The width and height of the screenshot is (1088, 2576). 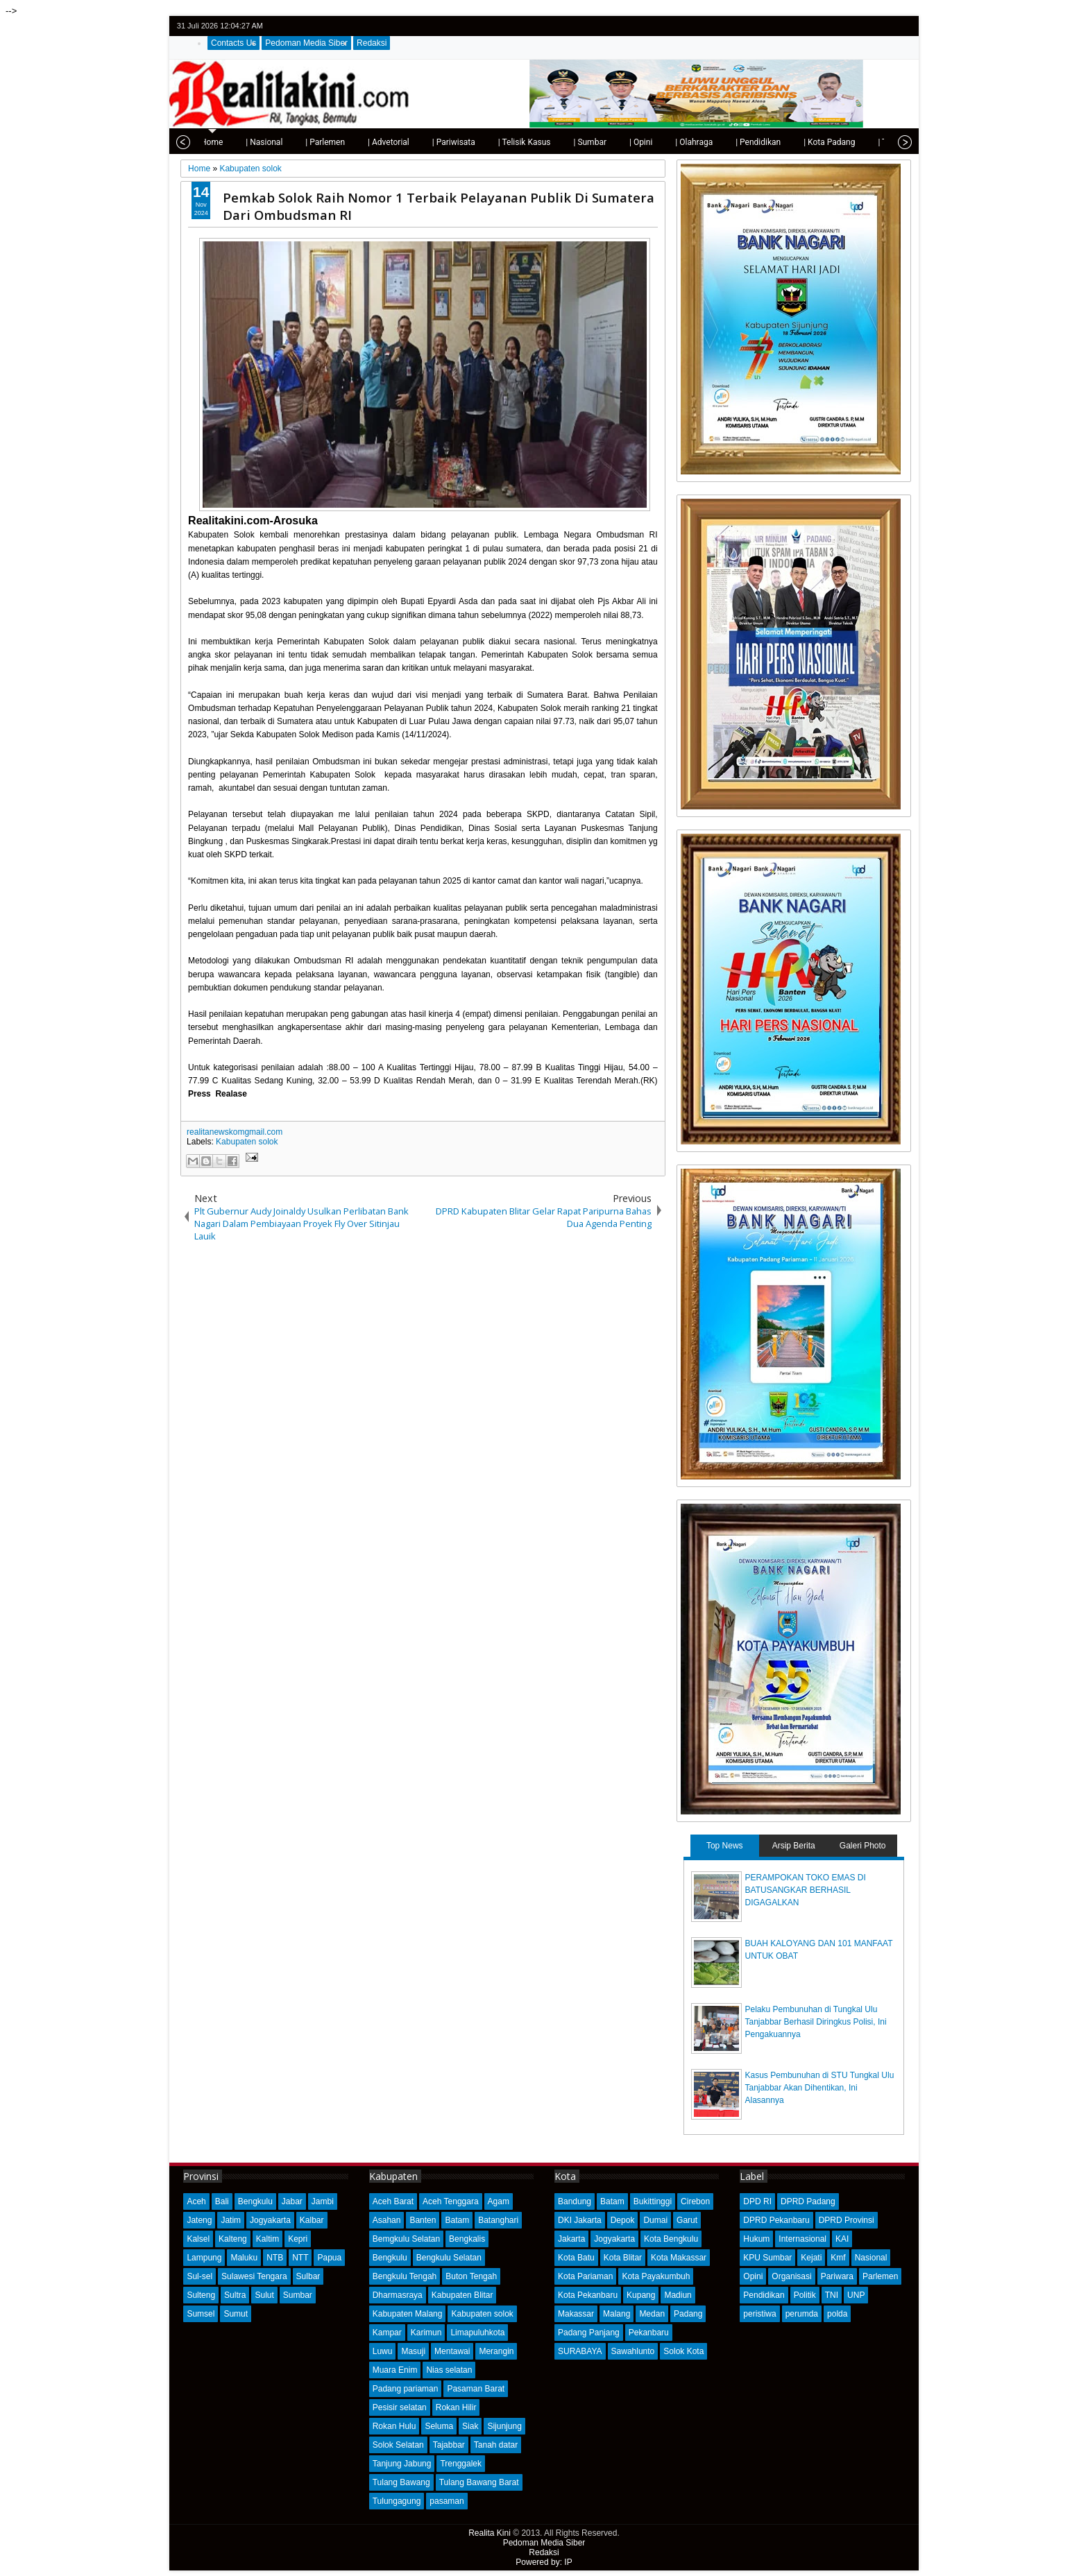 What do you see at coordinates (574, 2201) in the screenshot?
I see `Bandung` at bounding box center [574, 2201].